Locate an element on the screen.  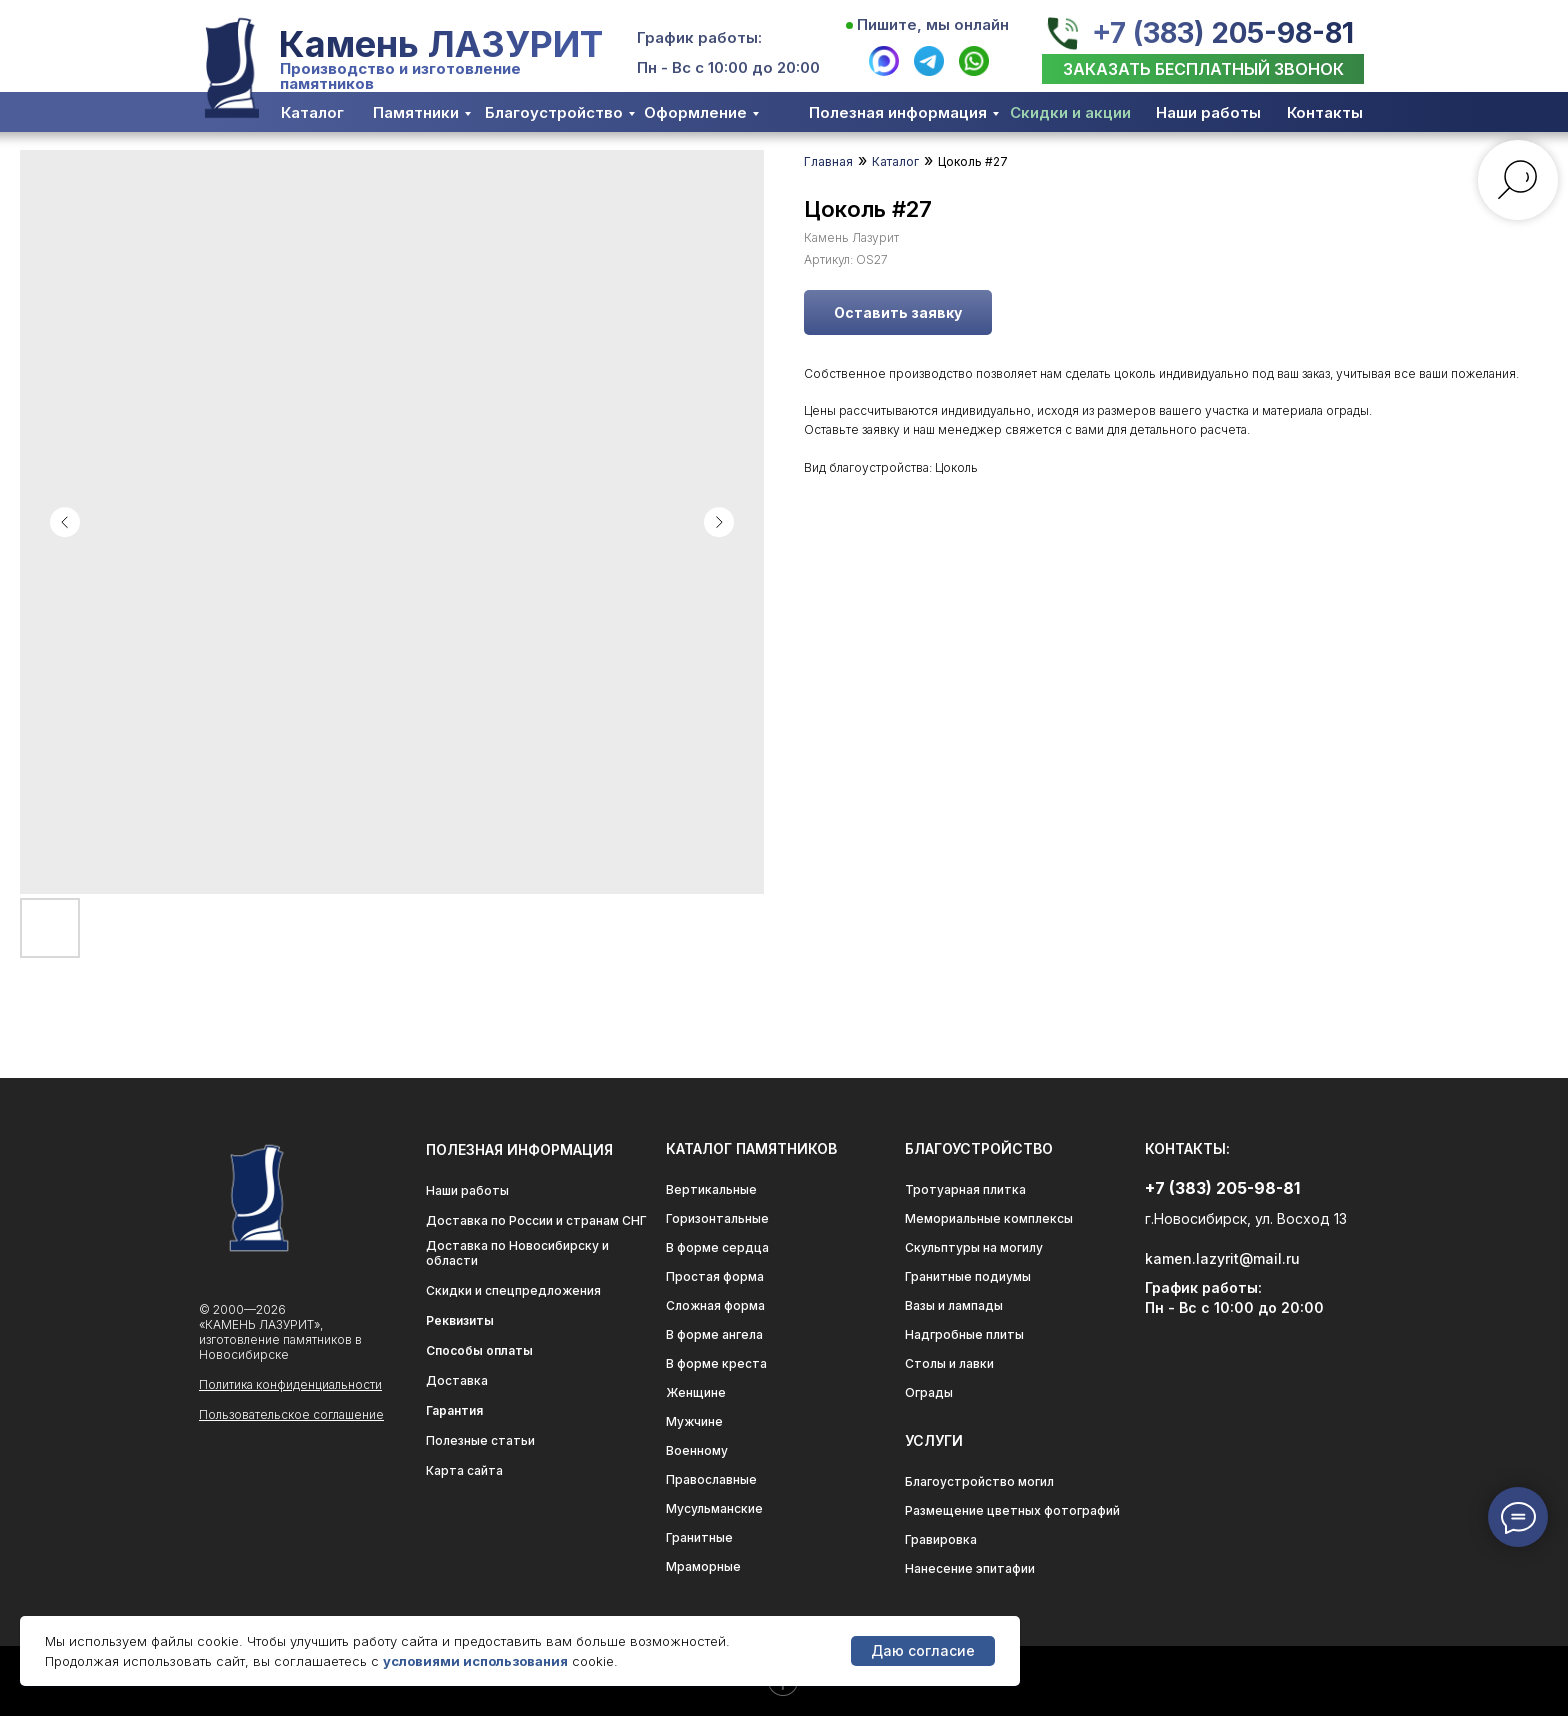
Столы и лавки is located at coordinates (949, 1363).